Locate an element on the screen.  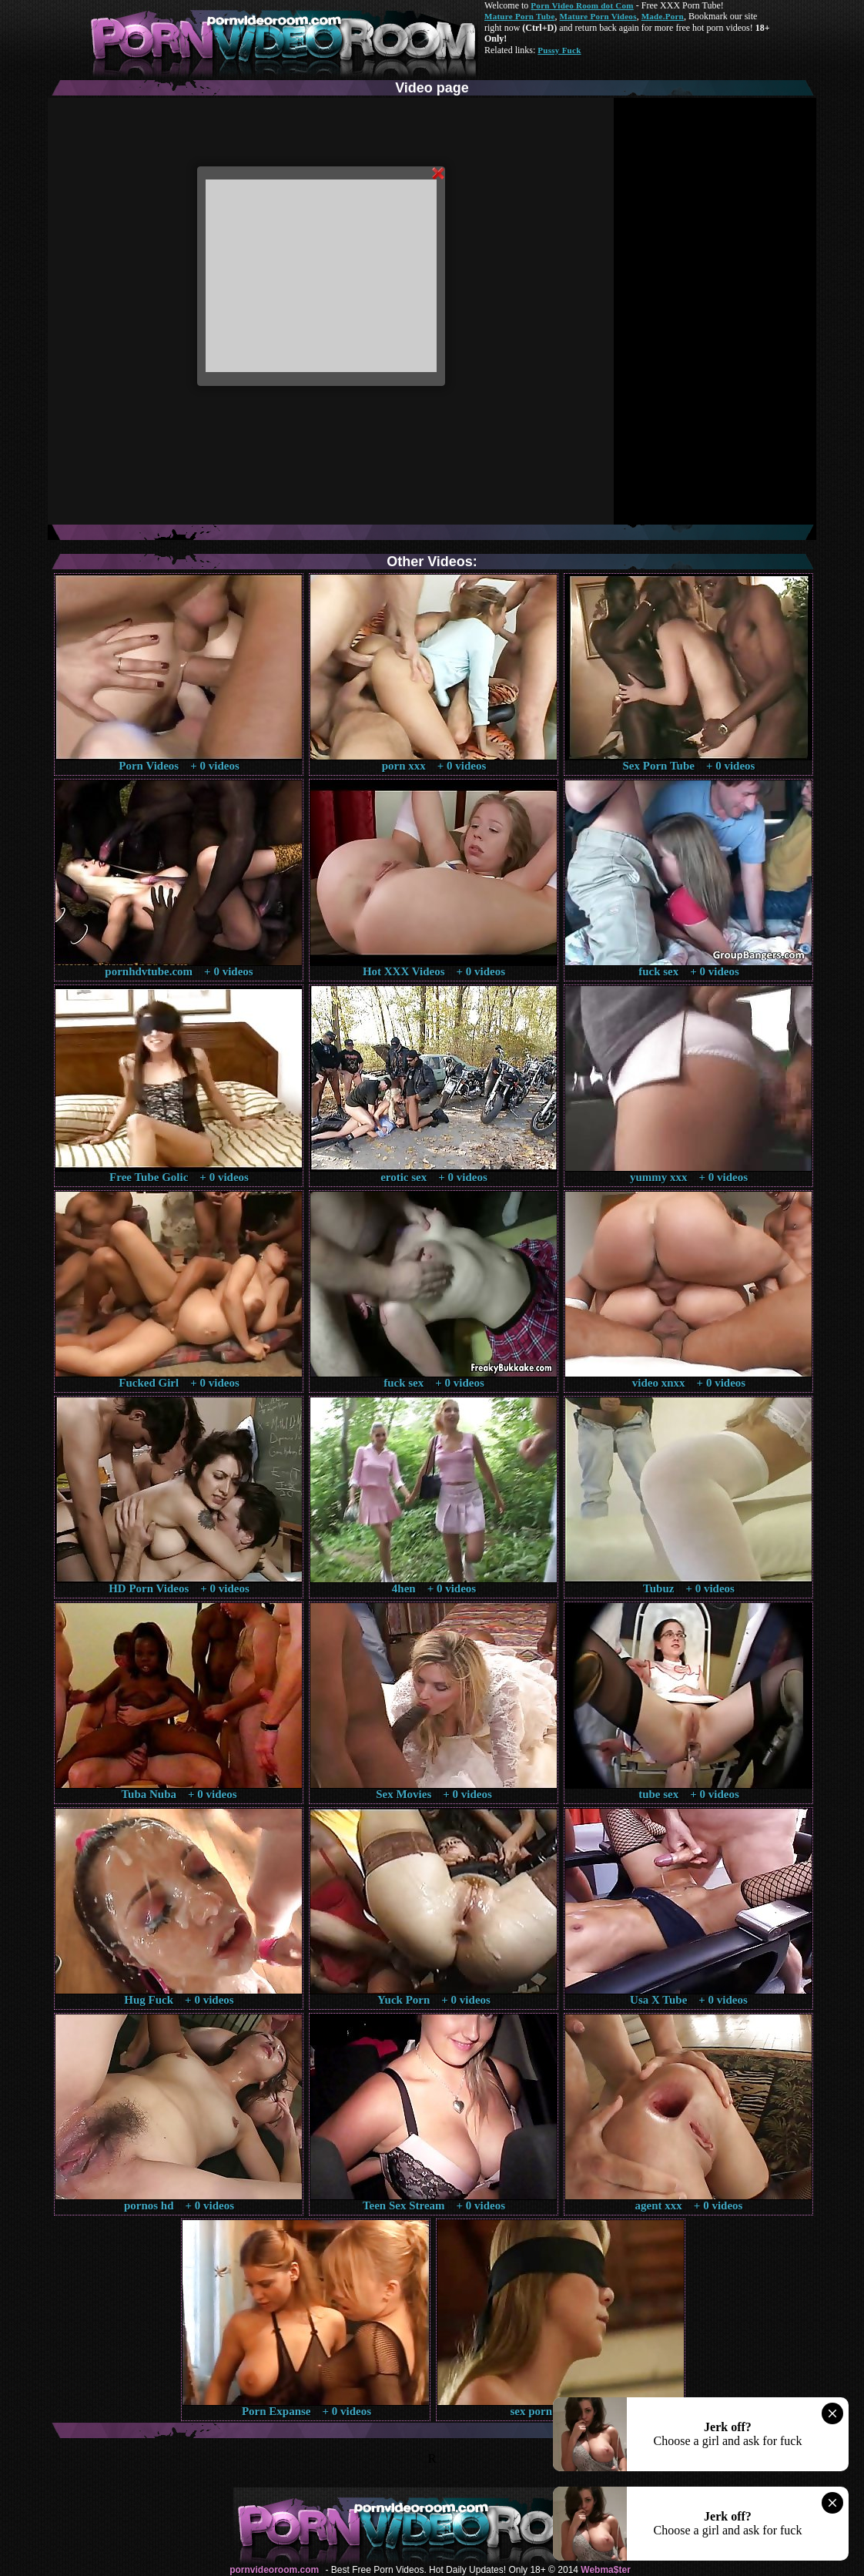
Pussy Fuck is located at coordinates (559, 50).